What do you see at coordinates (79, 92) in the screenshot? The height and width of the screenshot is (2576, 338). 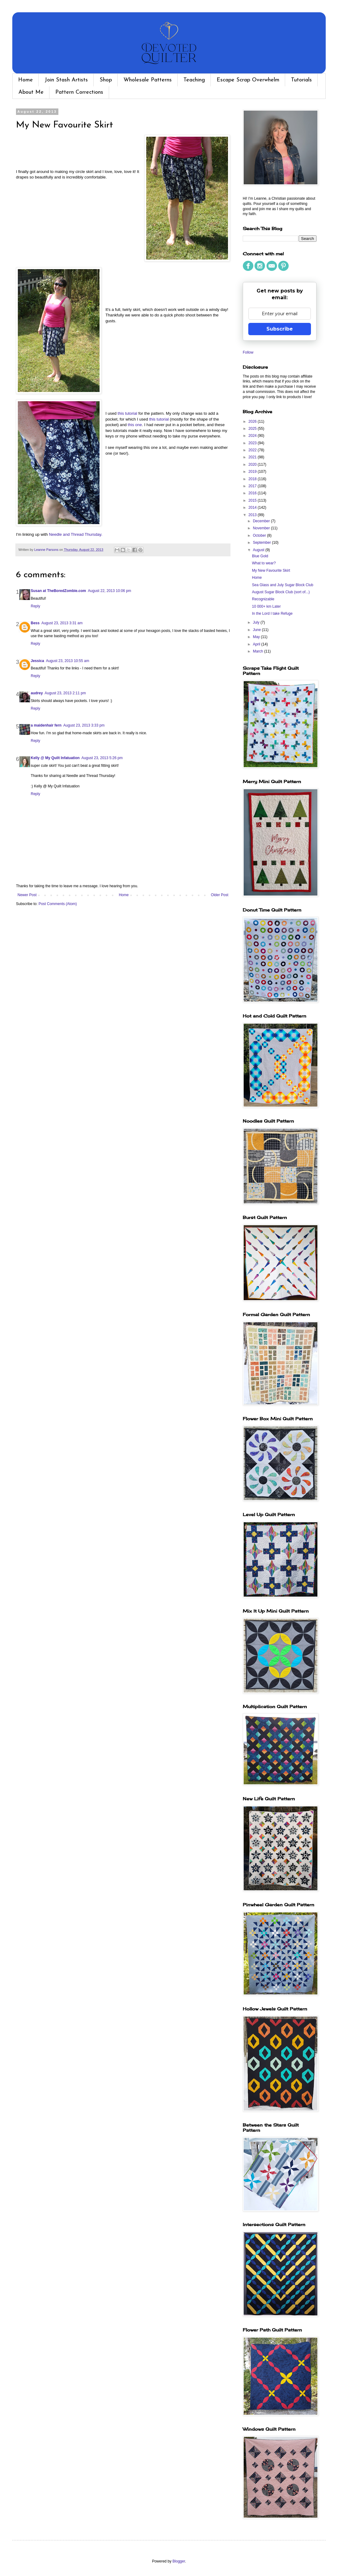 I see `Pattern Corrections` at bounding box center [79, 92].